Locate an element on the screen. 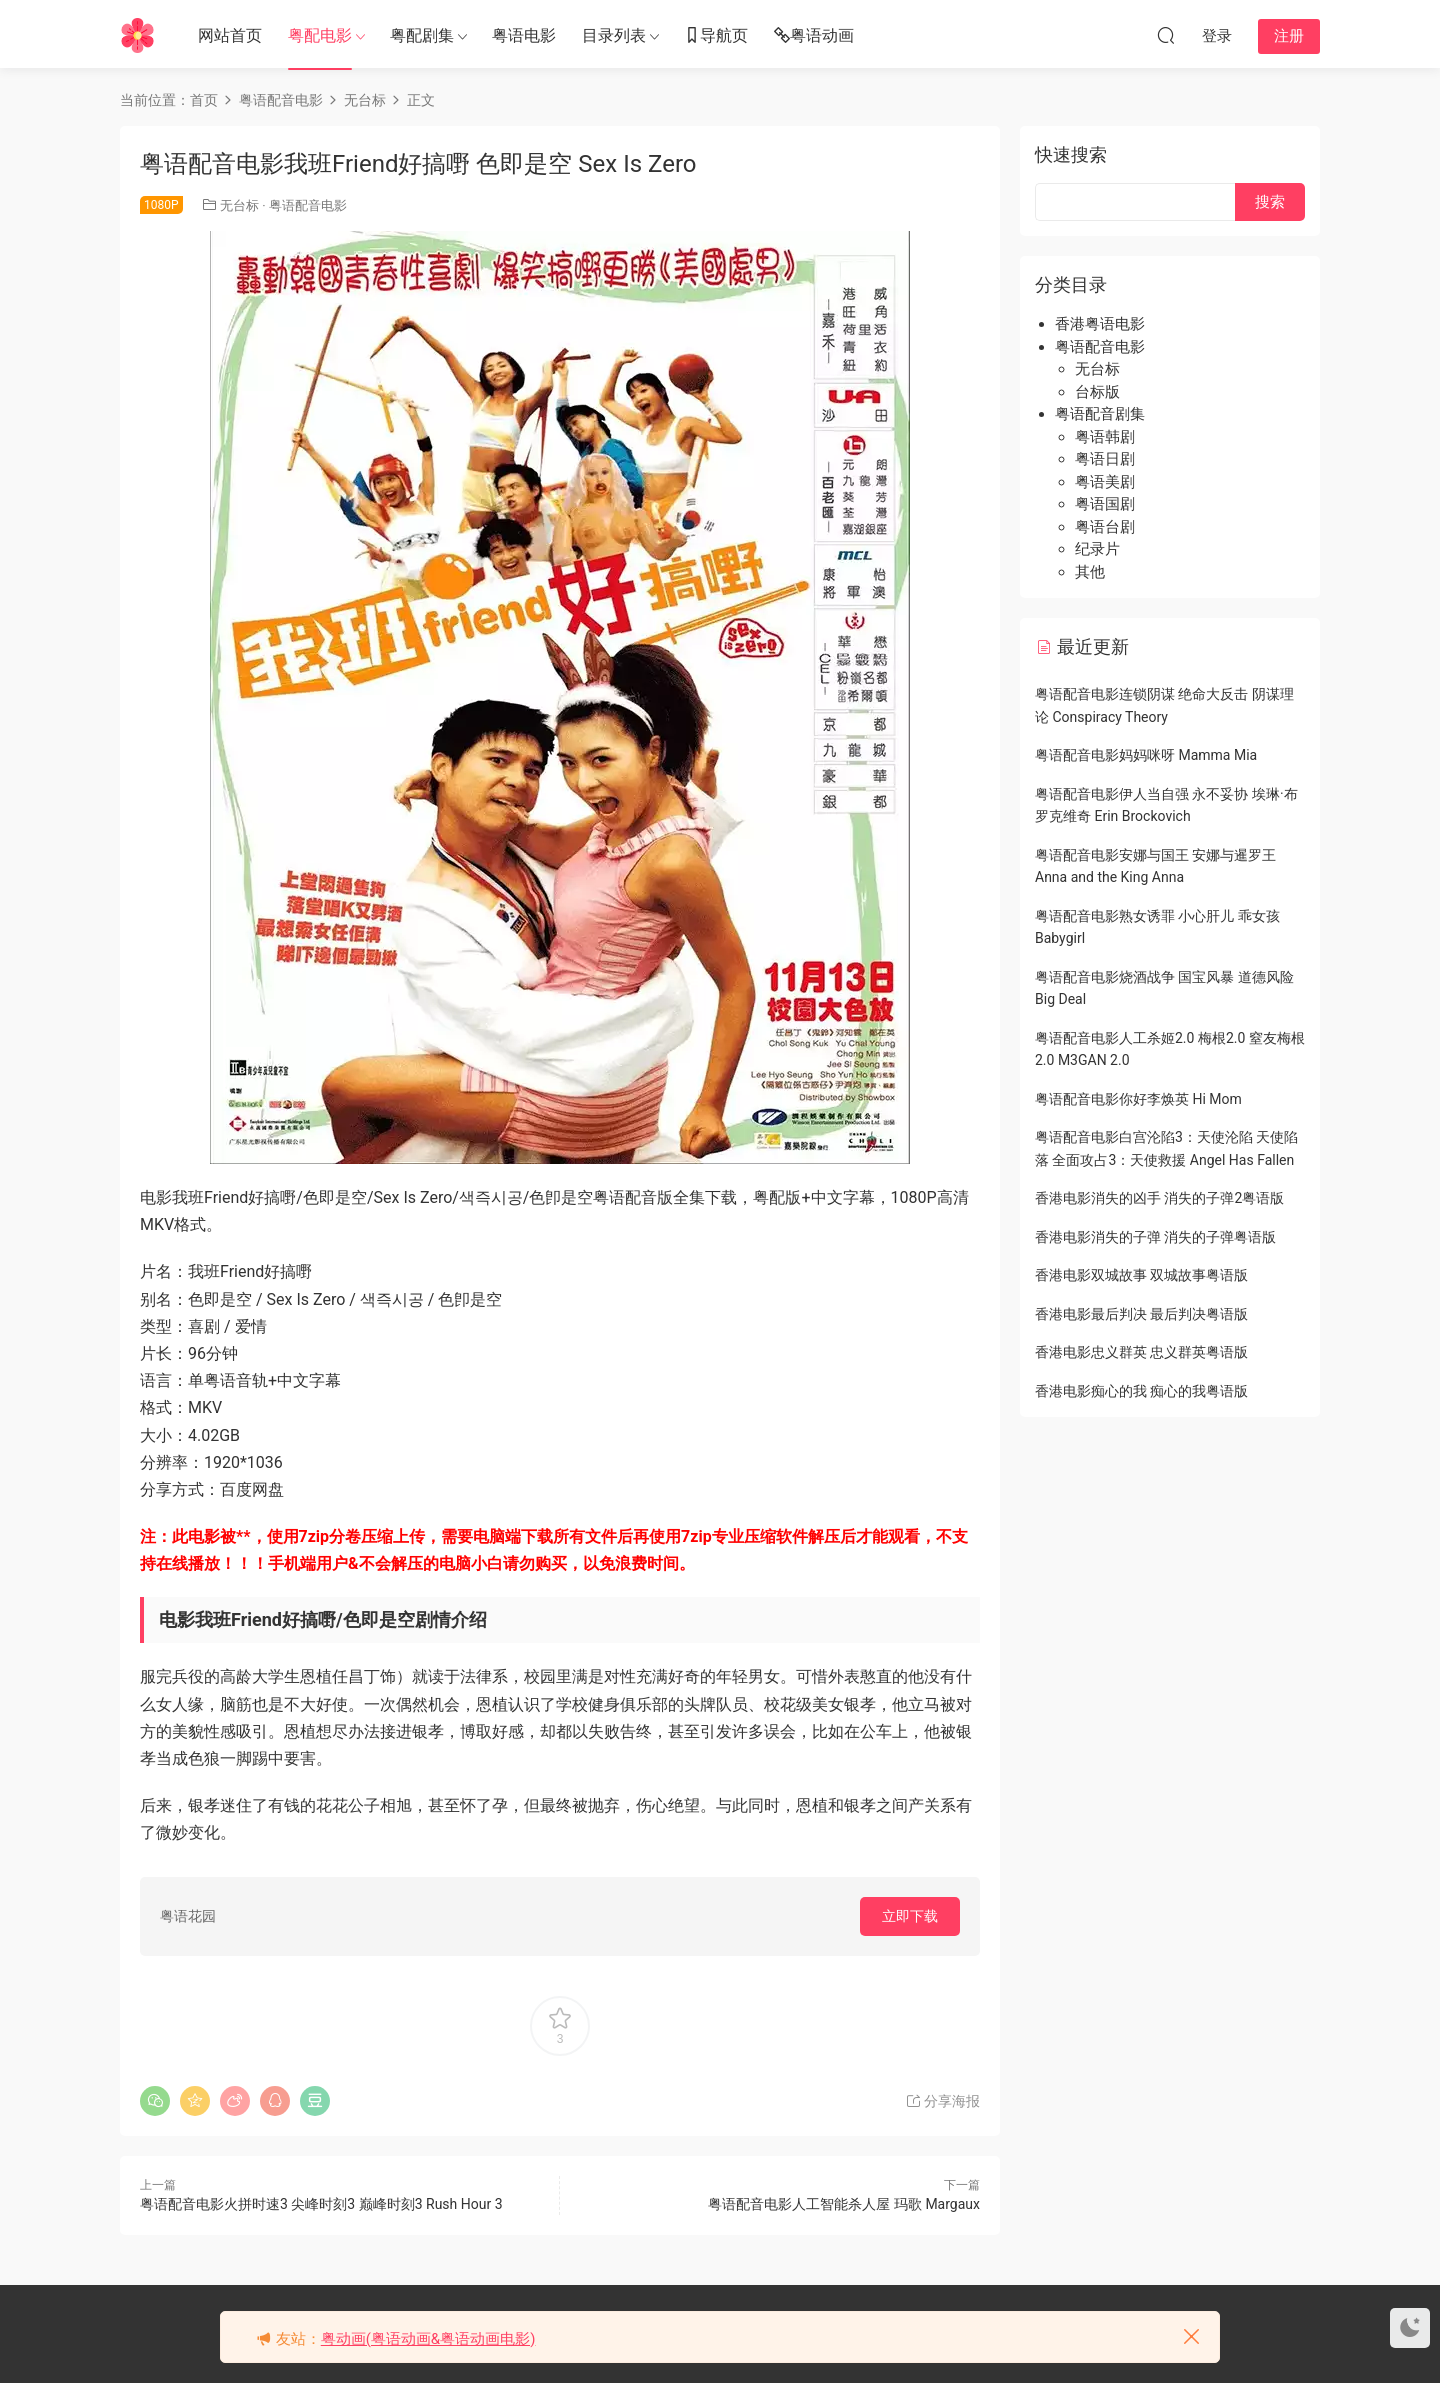 This screenshot has height=2383, width=1440. 香港电影消失的凶手 消失的子弹2粤语版 is located at coordinates (1159, 1198).